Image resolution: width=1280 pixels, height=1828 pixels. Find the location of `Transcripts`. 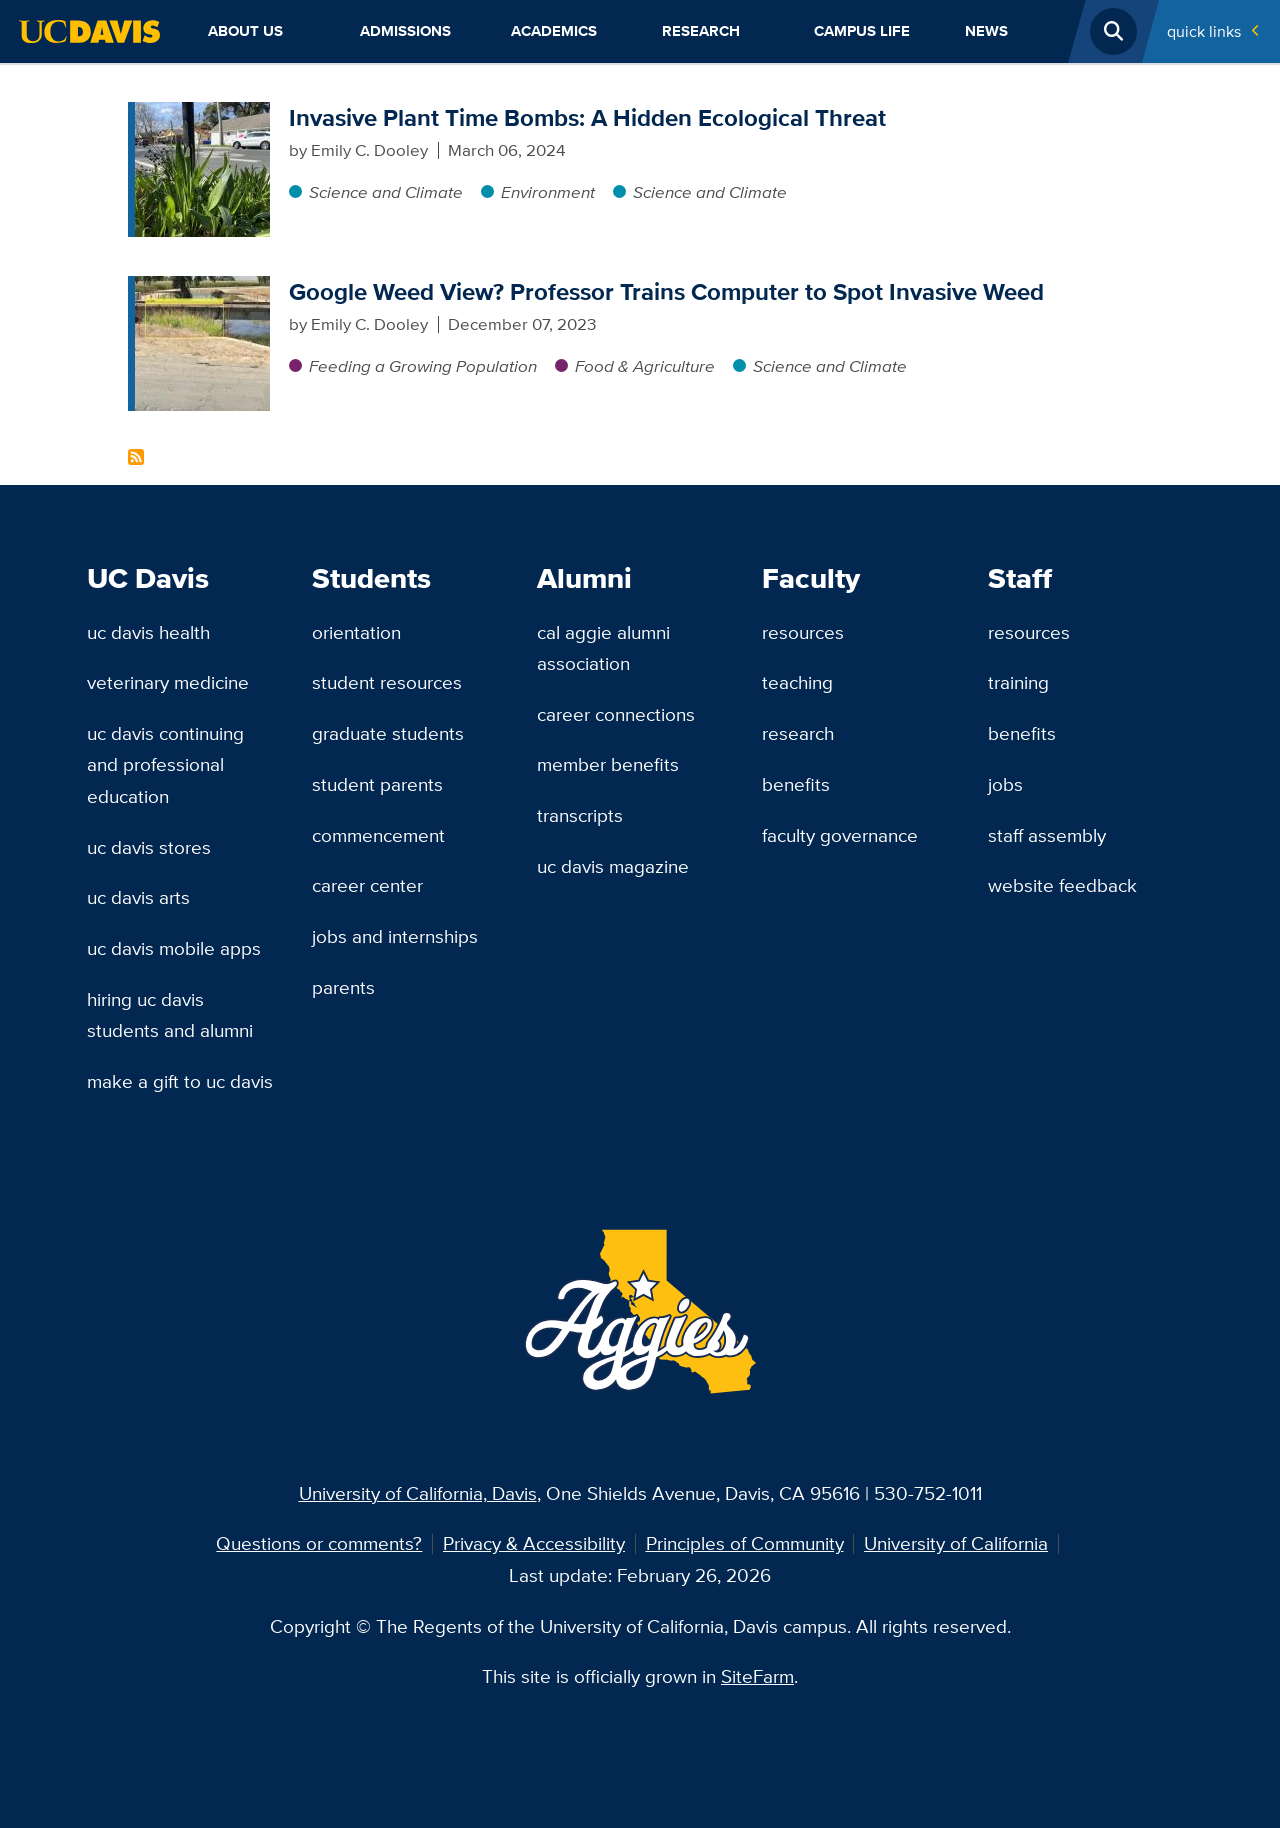

Transcripts is located at coordinates (580, 815).